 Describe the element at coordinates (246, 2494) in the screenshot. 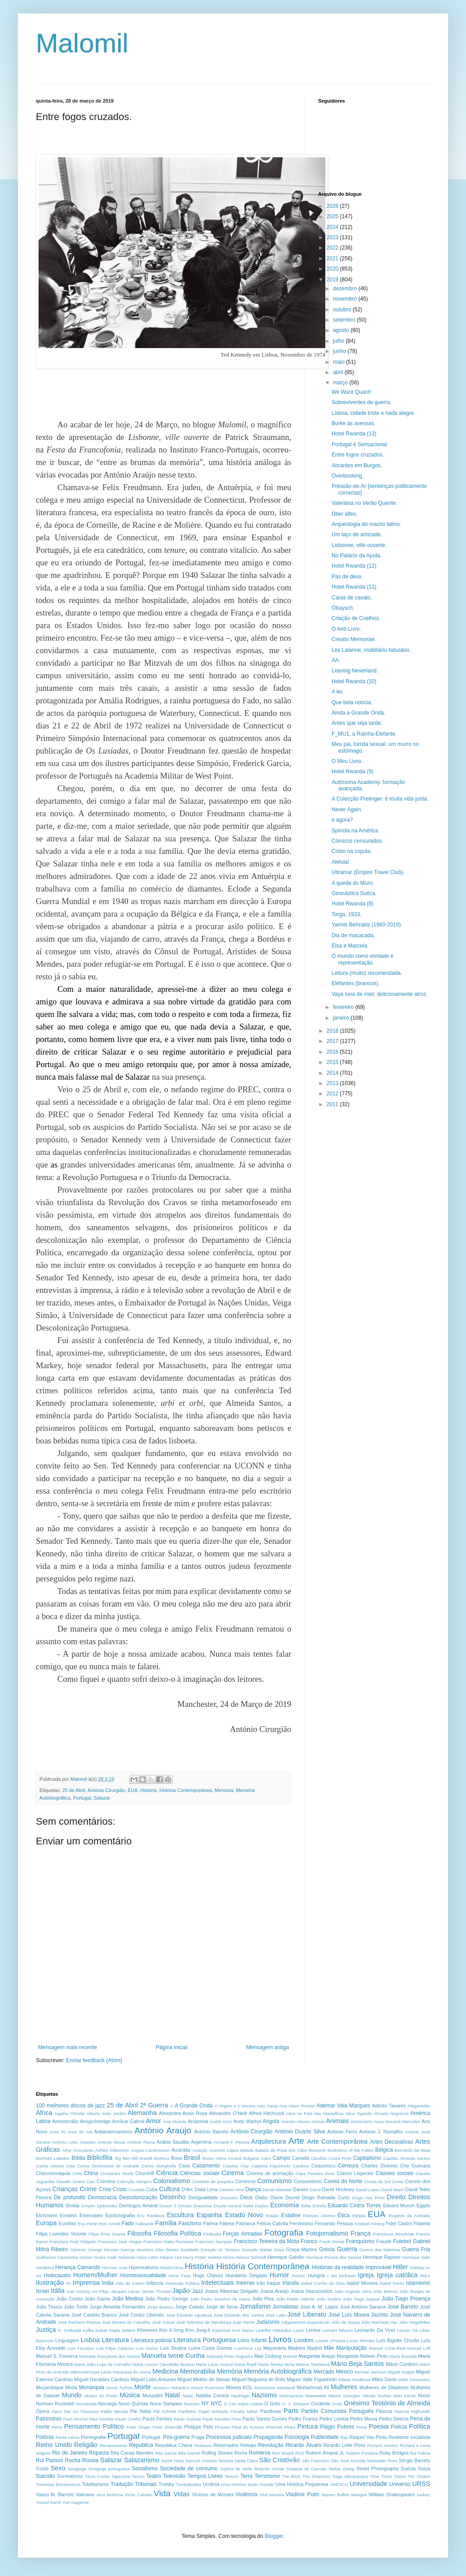

I see `Violência` at that location.